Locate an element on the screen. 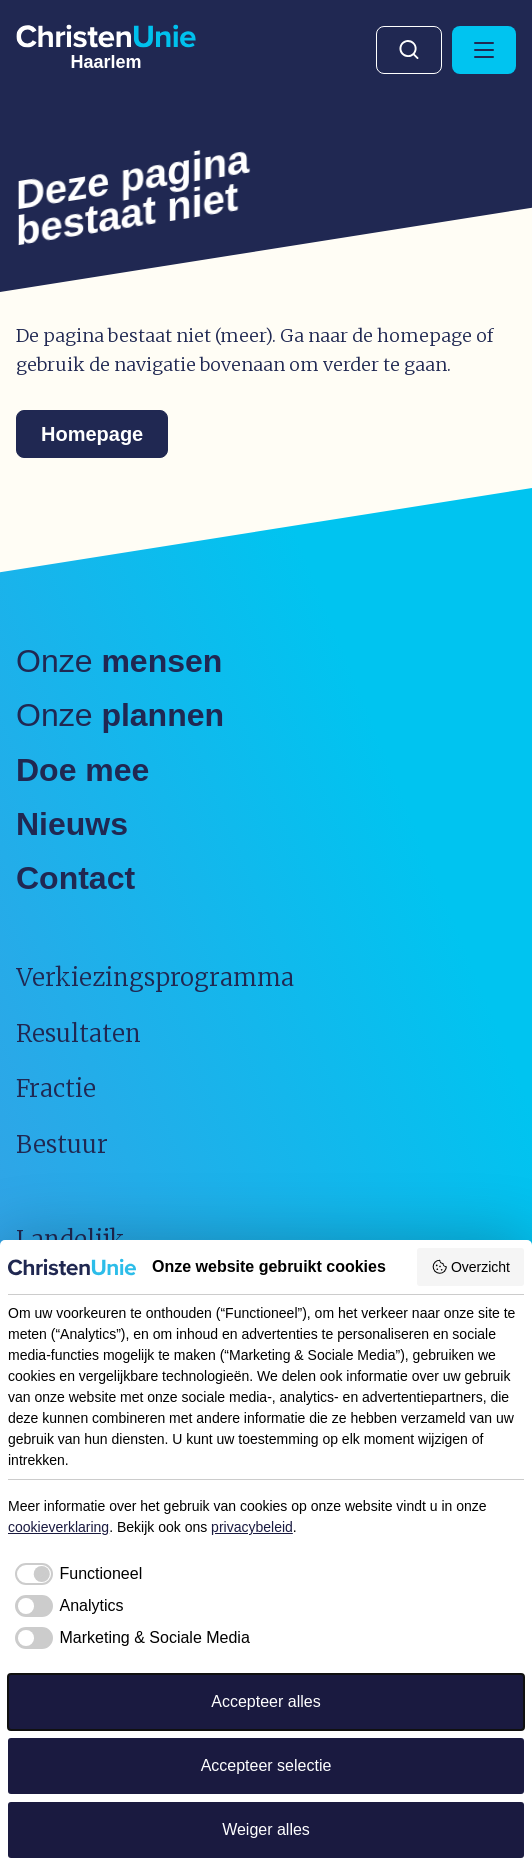 This screenshot has height=1874, width=532. cookieverklaring is located at coordinates (58, 1527).